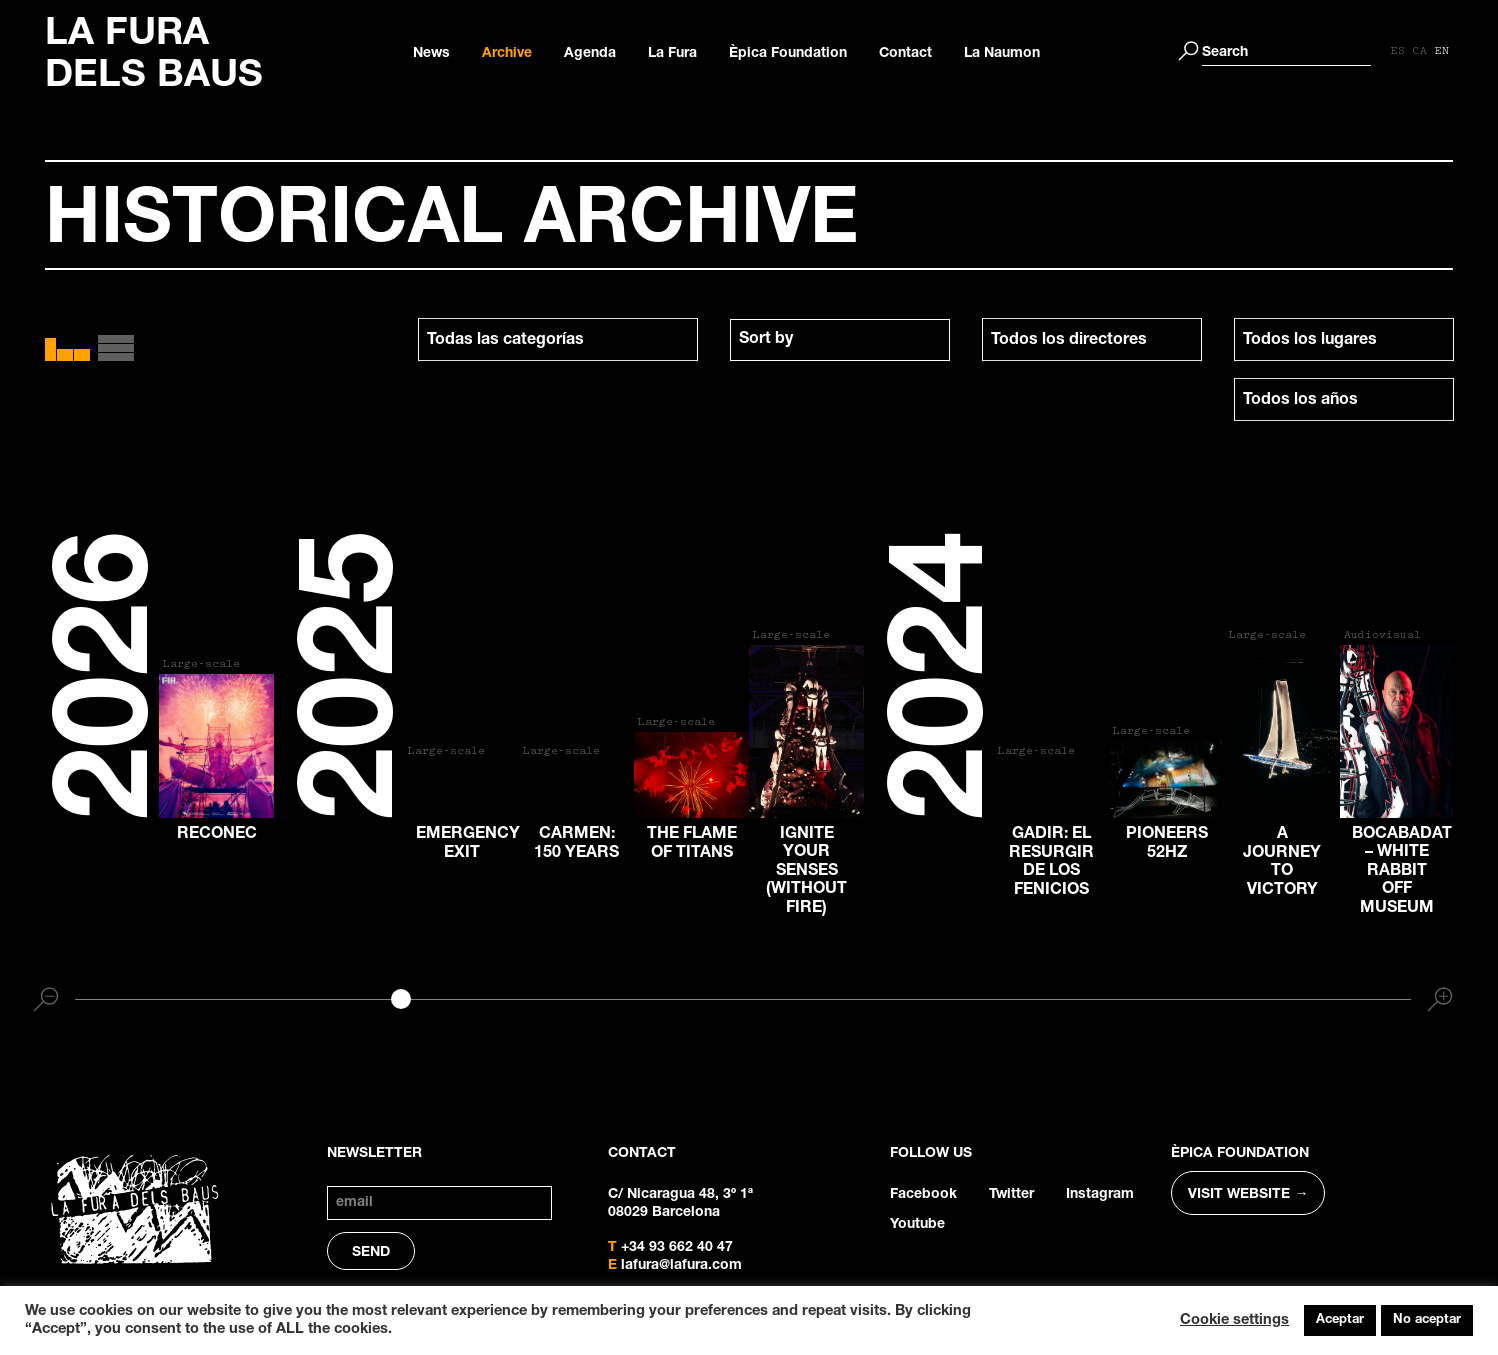  Describe the element at coordinates (1011, 1195) in the screenshot. I see `Twitter` at that location.